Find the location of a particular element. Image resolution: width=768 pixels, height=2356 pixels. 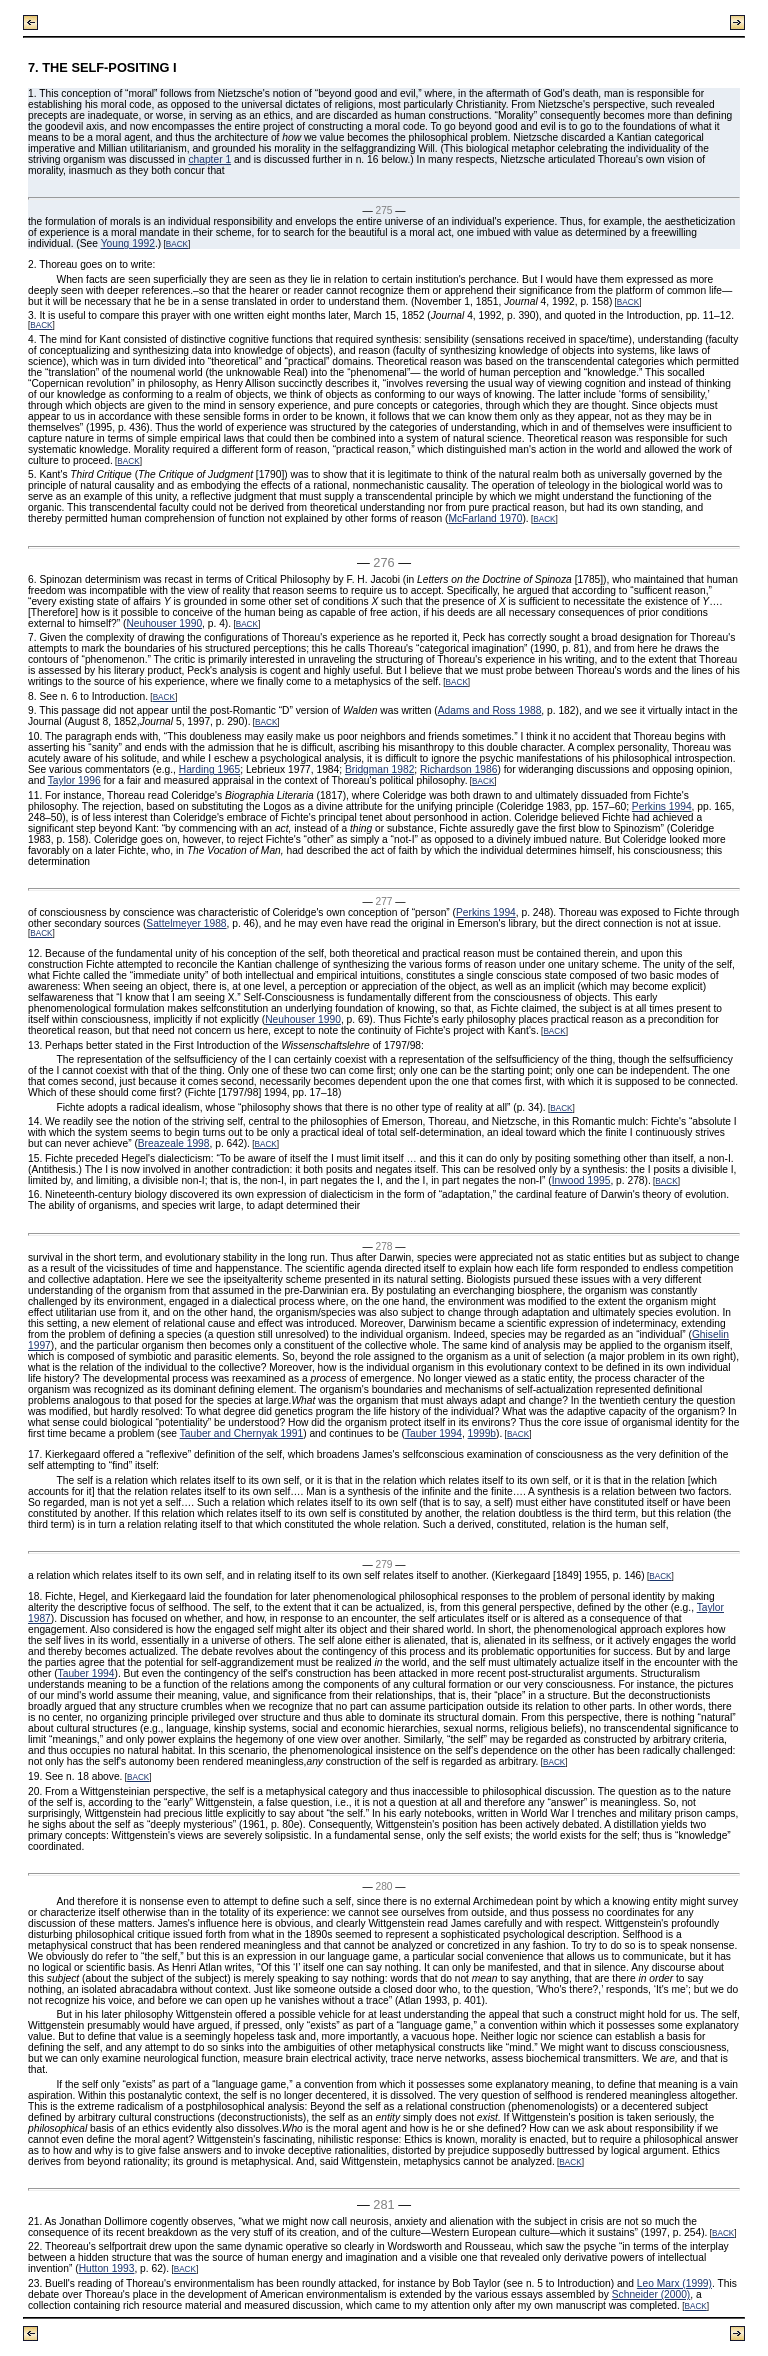

Tauber and Chernyak 1991 is located at coordinates (241, 1433).